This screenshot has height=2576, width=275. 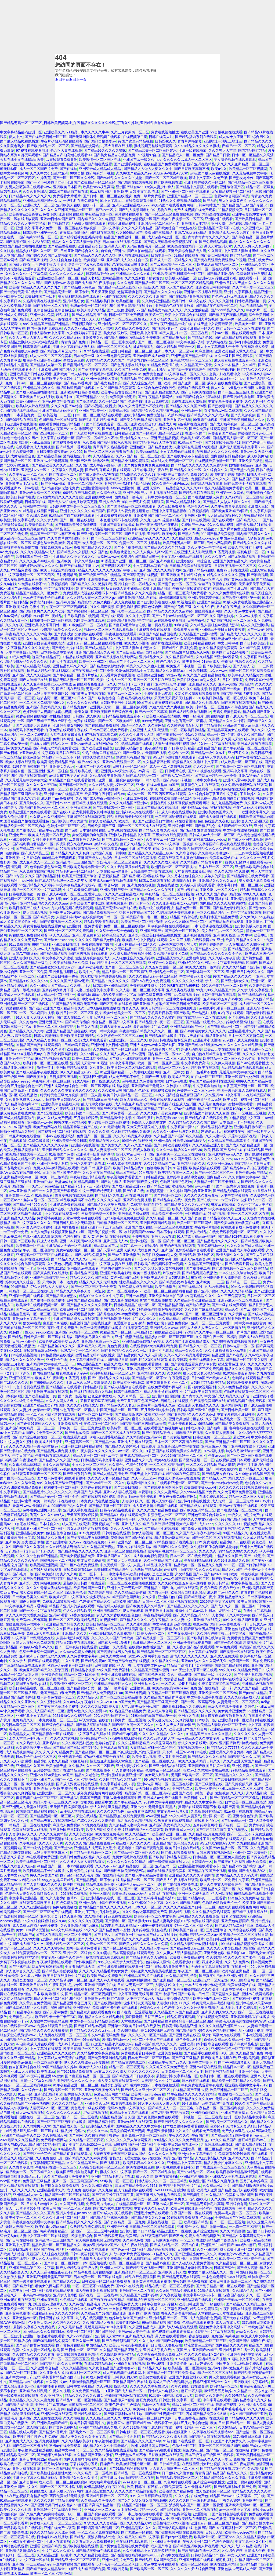 What do you see at coordinates (153, 1045) in the screenshot?
I see `亚洲大成色www永久网站动图` at bounding box center [153, 1045].